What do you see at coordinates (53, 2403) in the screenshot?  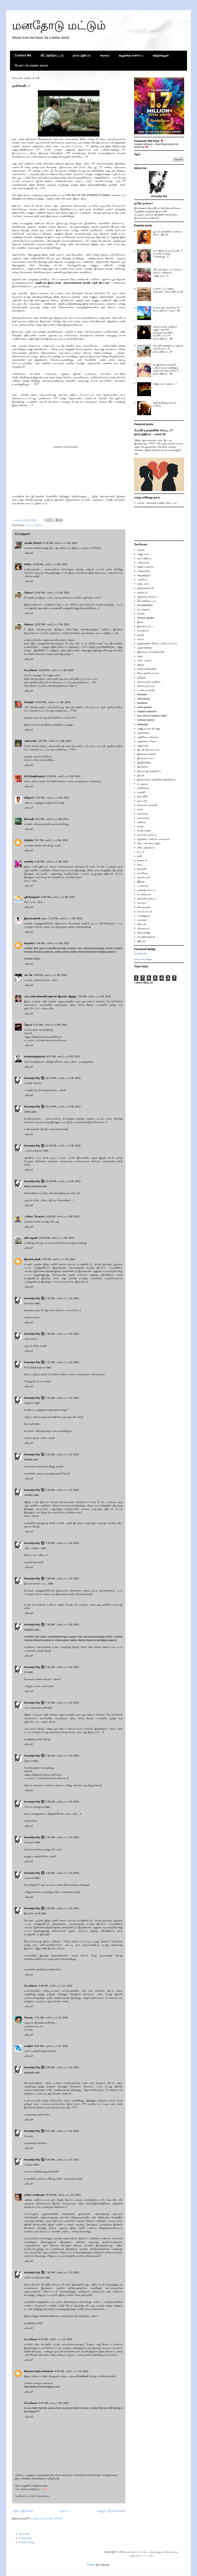 I see `5:34 AM, நவம்பர் 09, 2010` at bounding box center [53, 2403].